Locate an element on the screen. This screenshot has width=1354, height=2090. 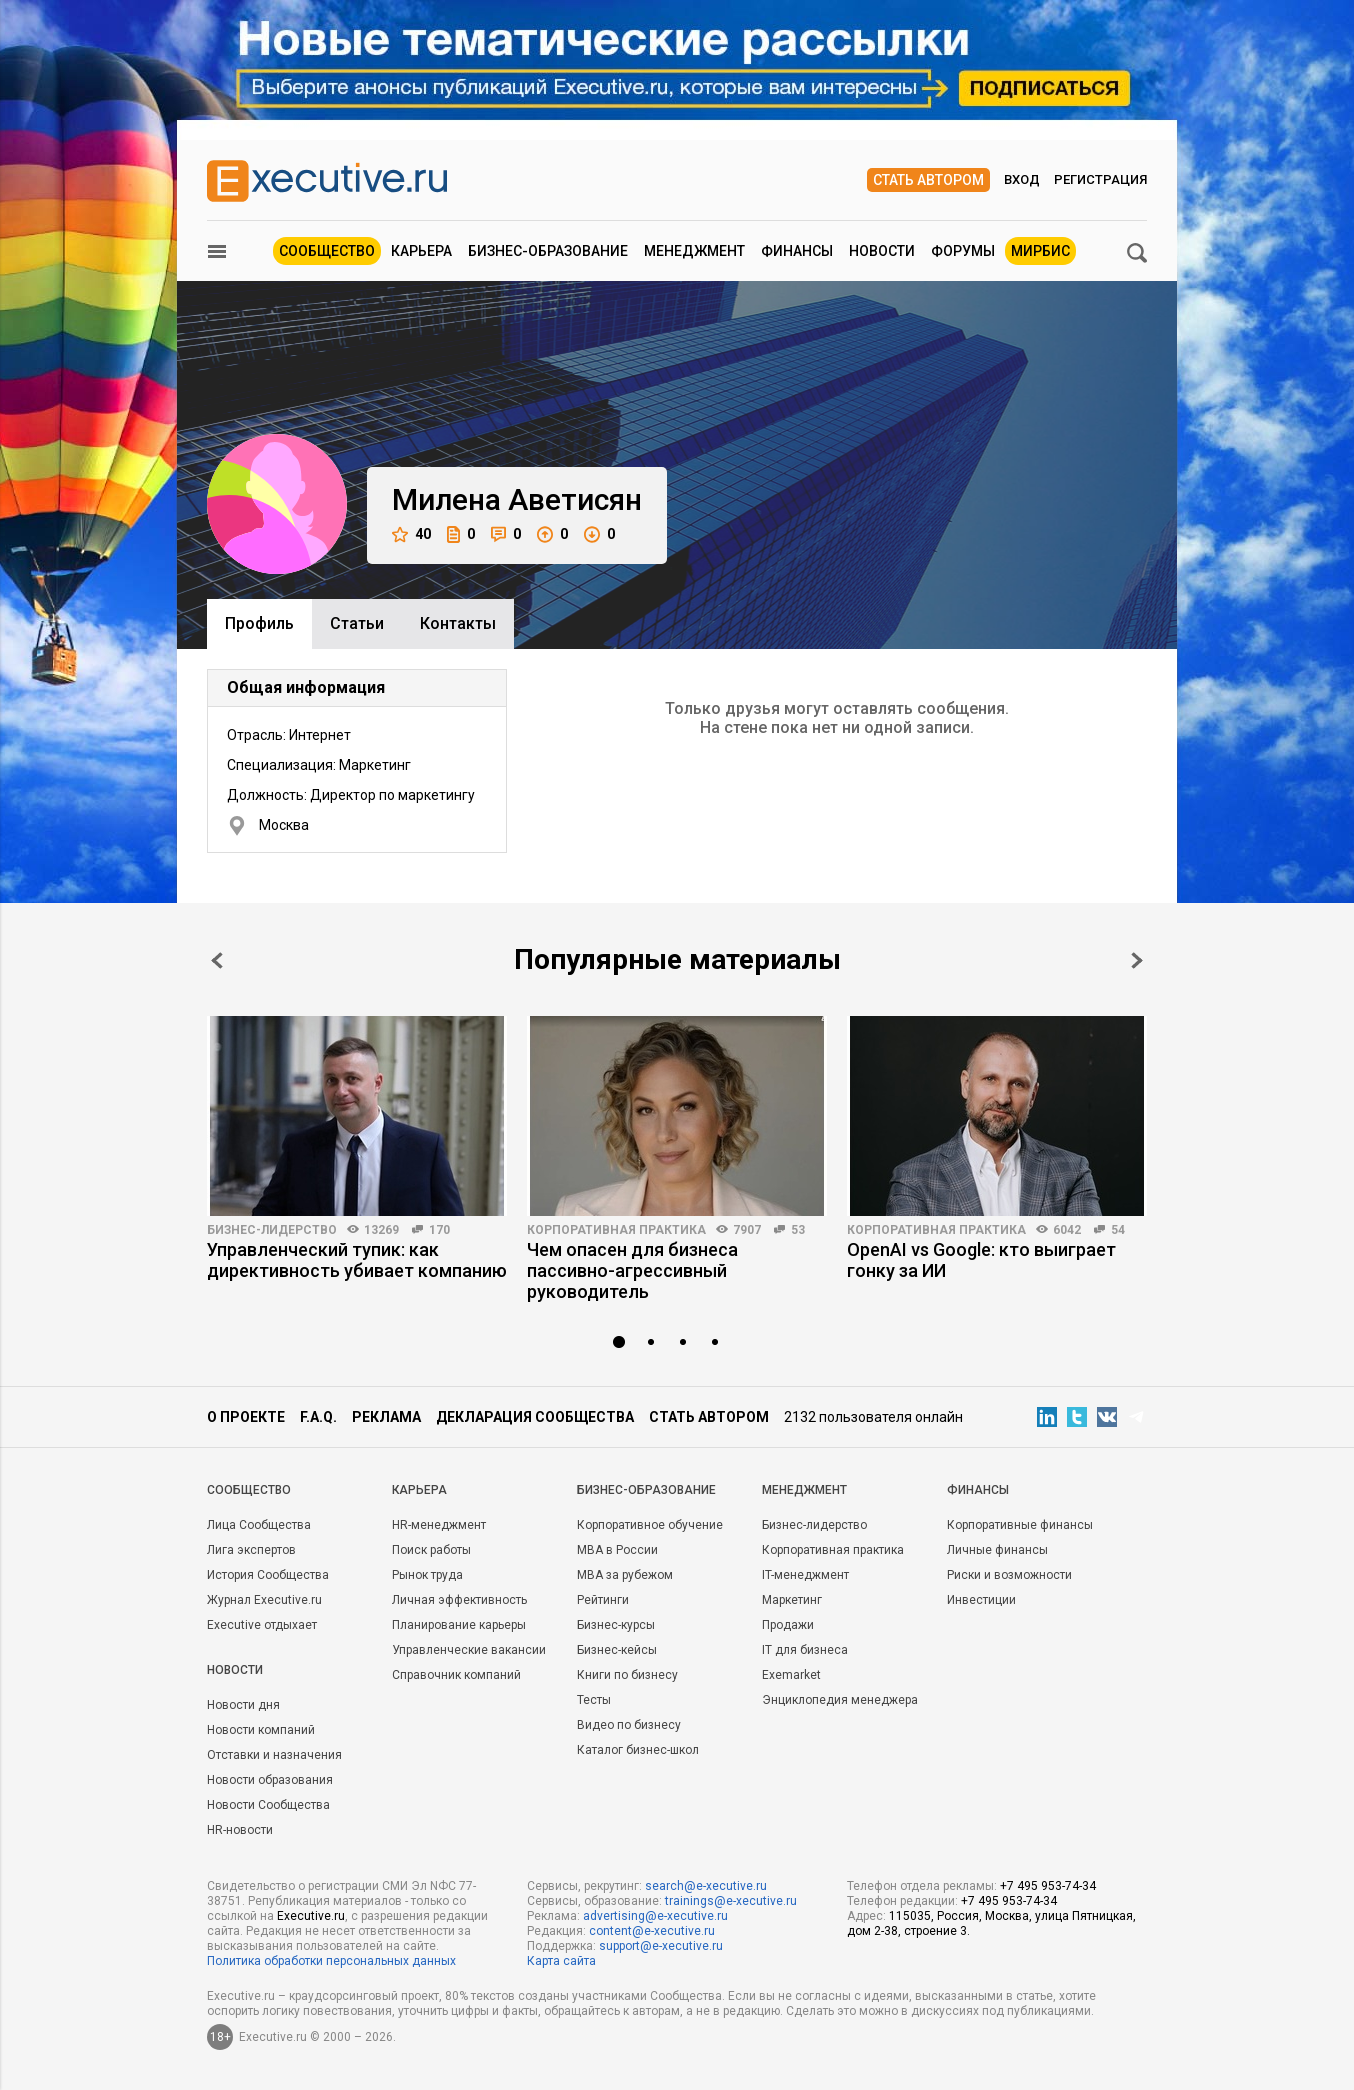
HR-новости is located at coordinates (240, 1830).